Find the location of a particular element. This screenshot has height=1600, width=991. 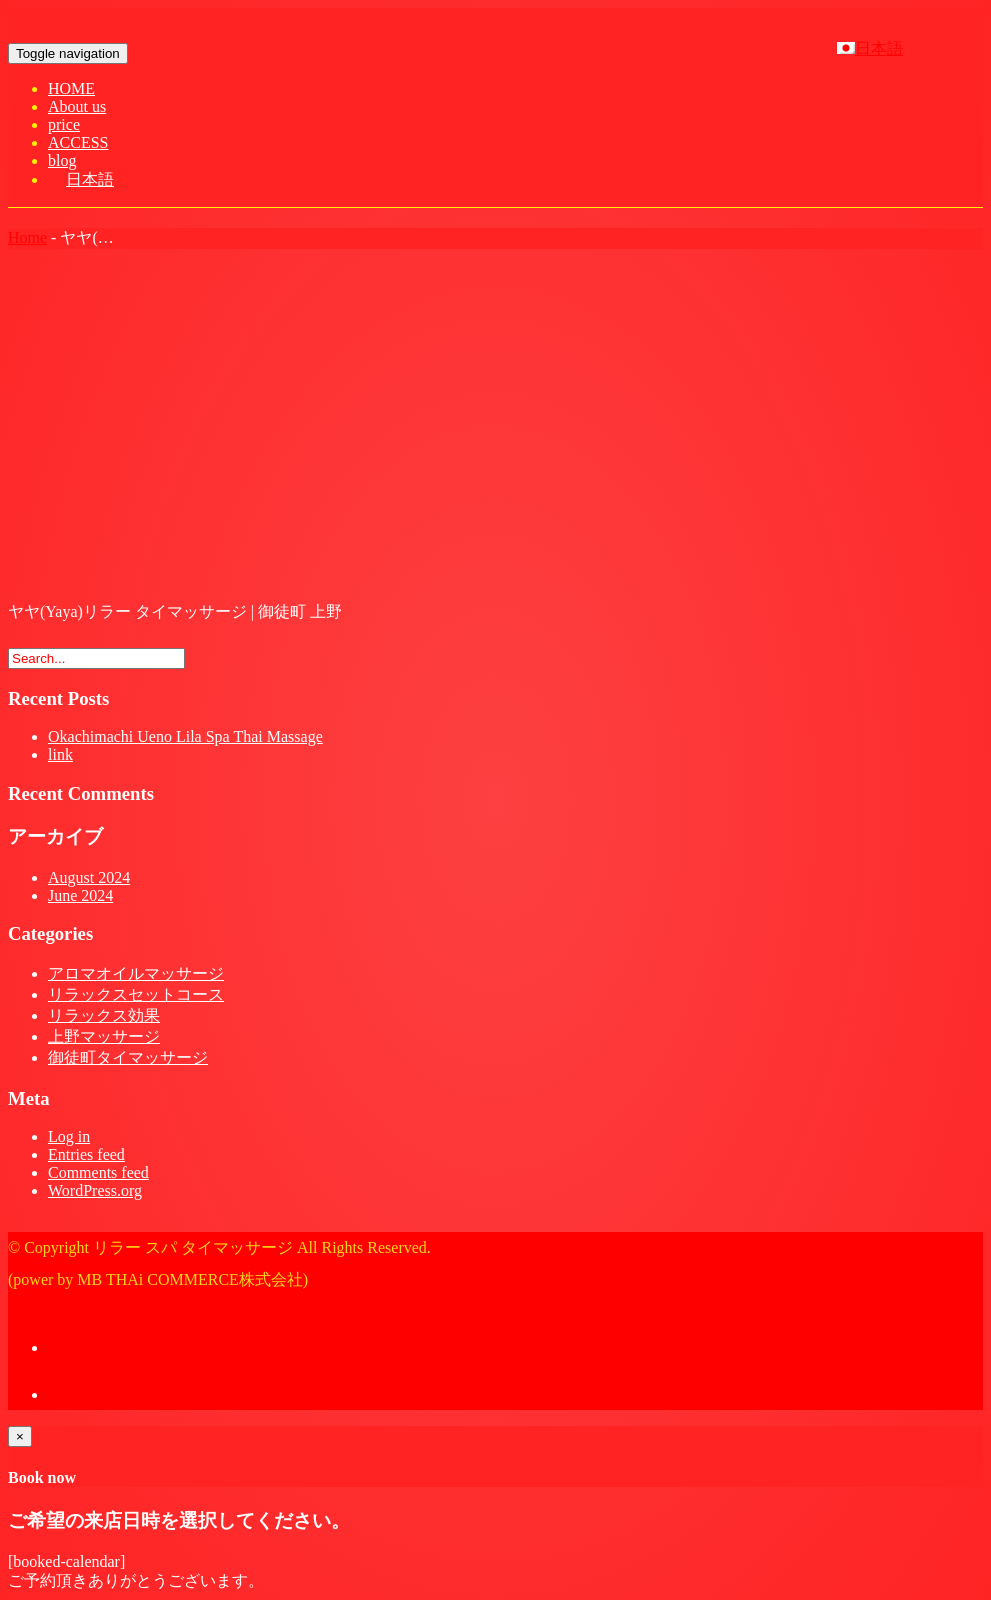

Okachimachi Ueno Lila Spa Thai Massage is located at coordinates (185, 736).